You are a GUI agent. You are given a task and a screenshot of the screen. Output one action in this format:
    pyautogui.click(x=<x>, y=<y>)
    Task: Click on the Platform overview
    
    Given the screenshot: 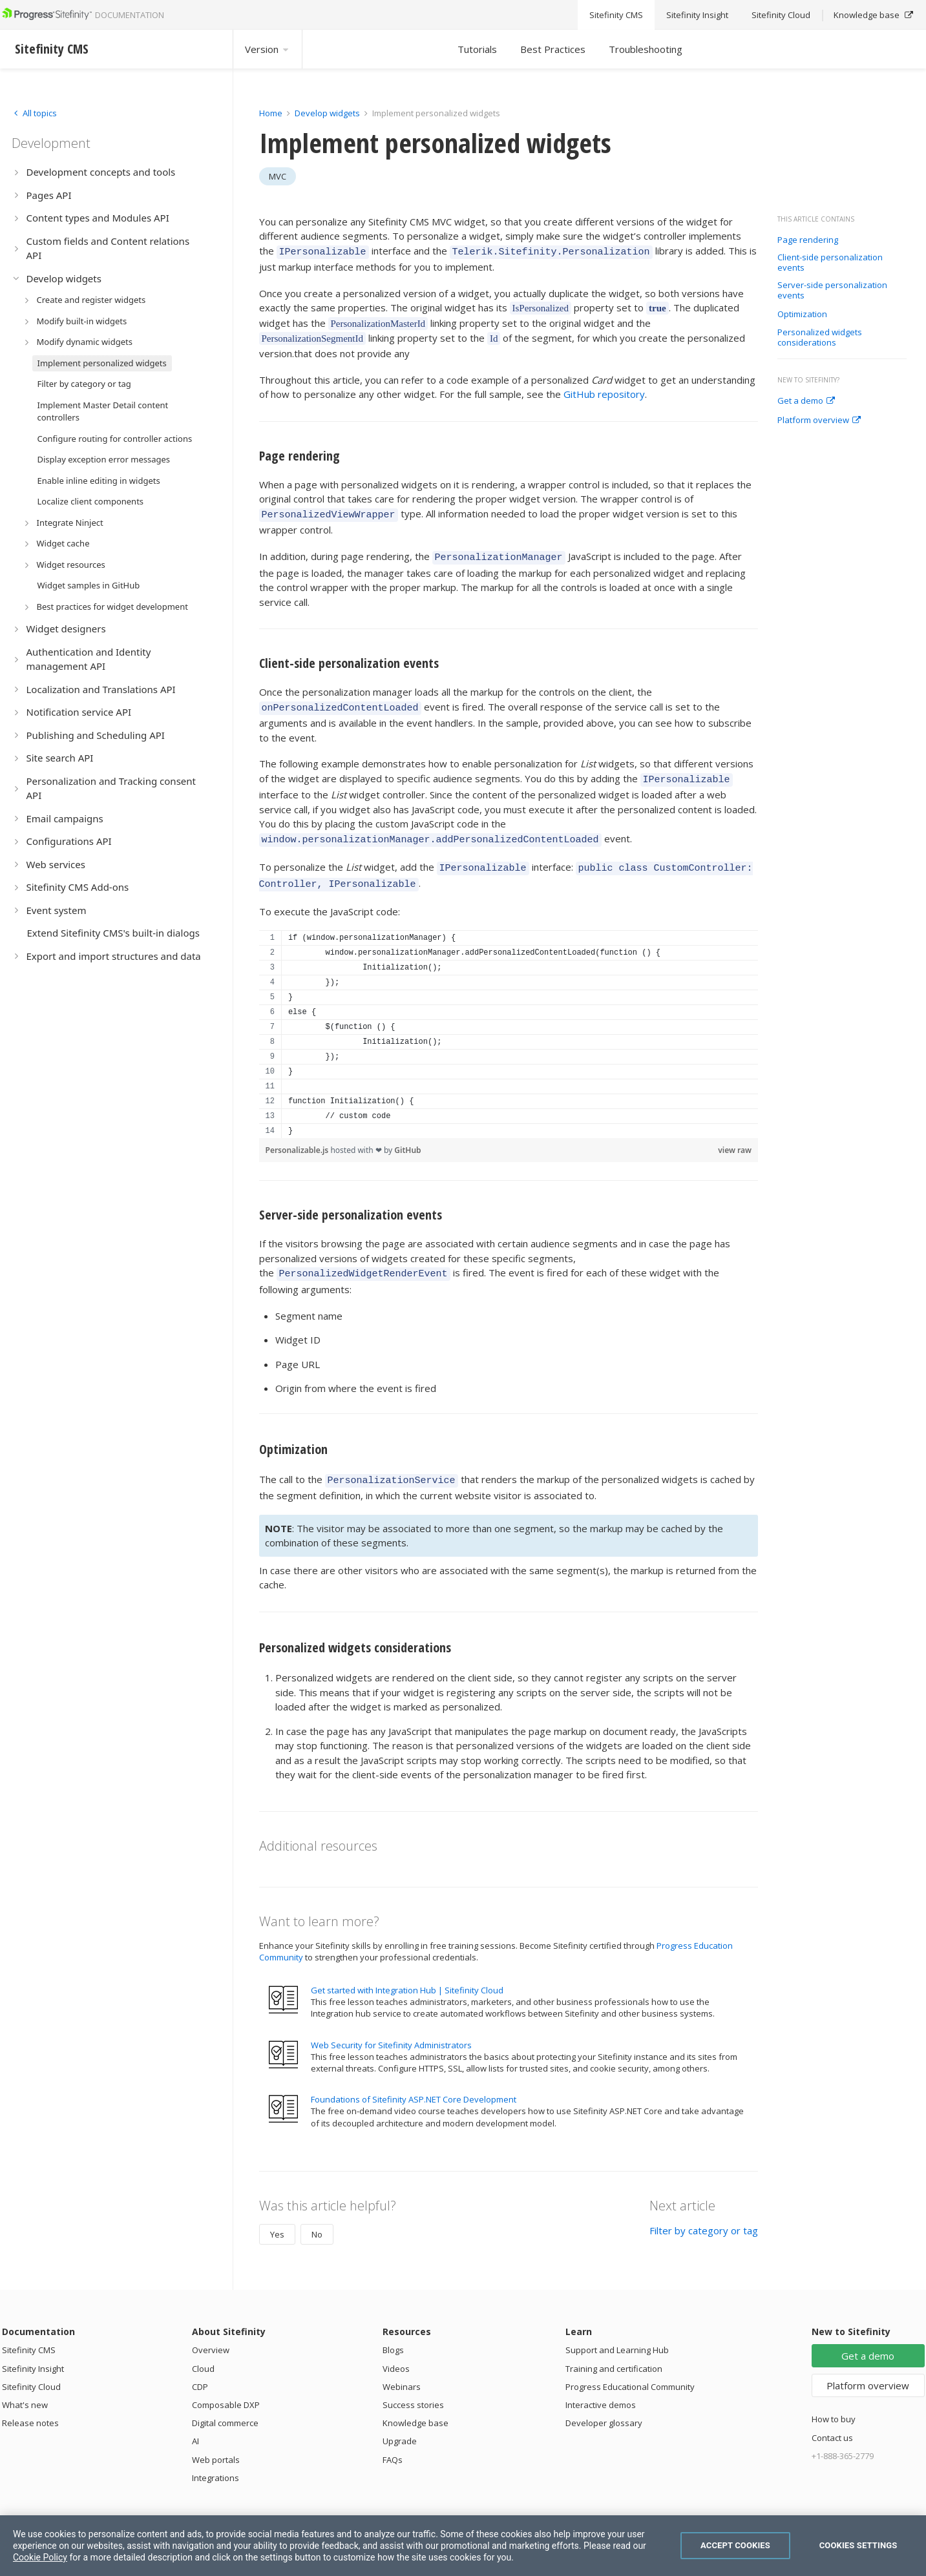 What is the action you would take?
    pyautogui.click(x=819, y=420)
    